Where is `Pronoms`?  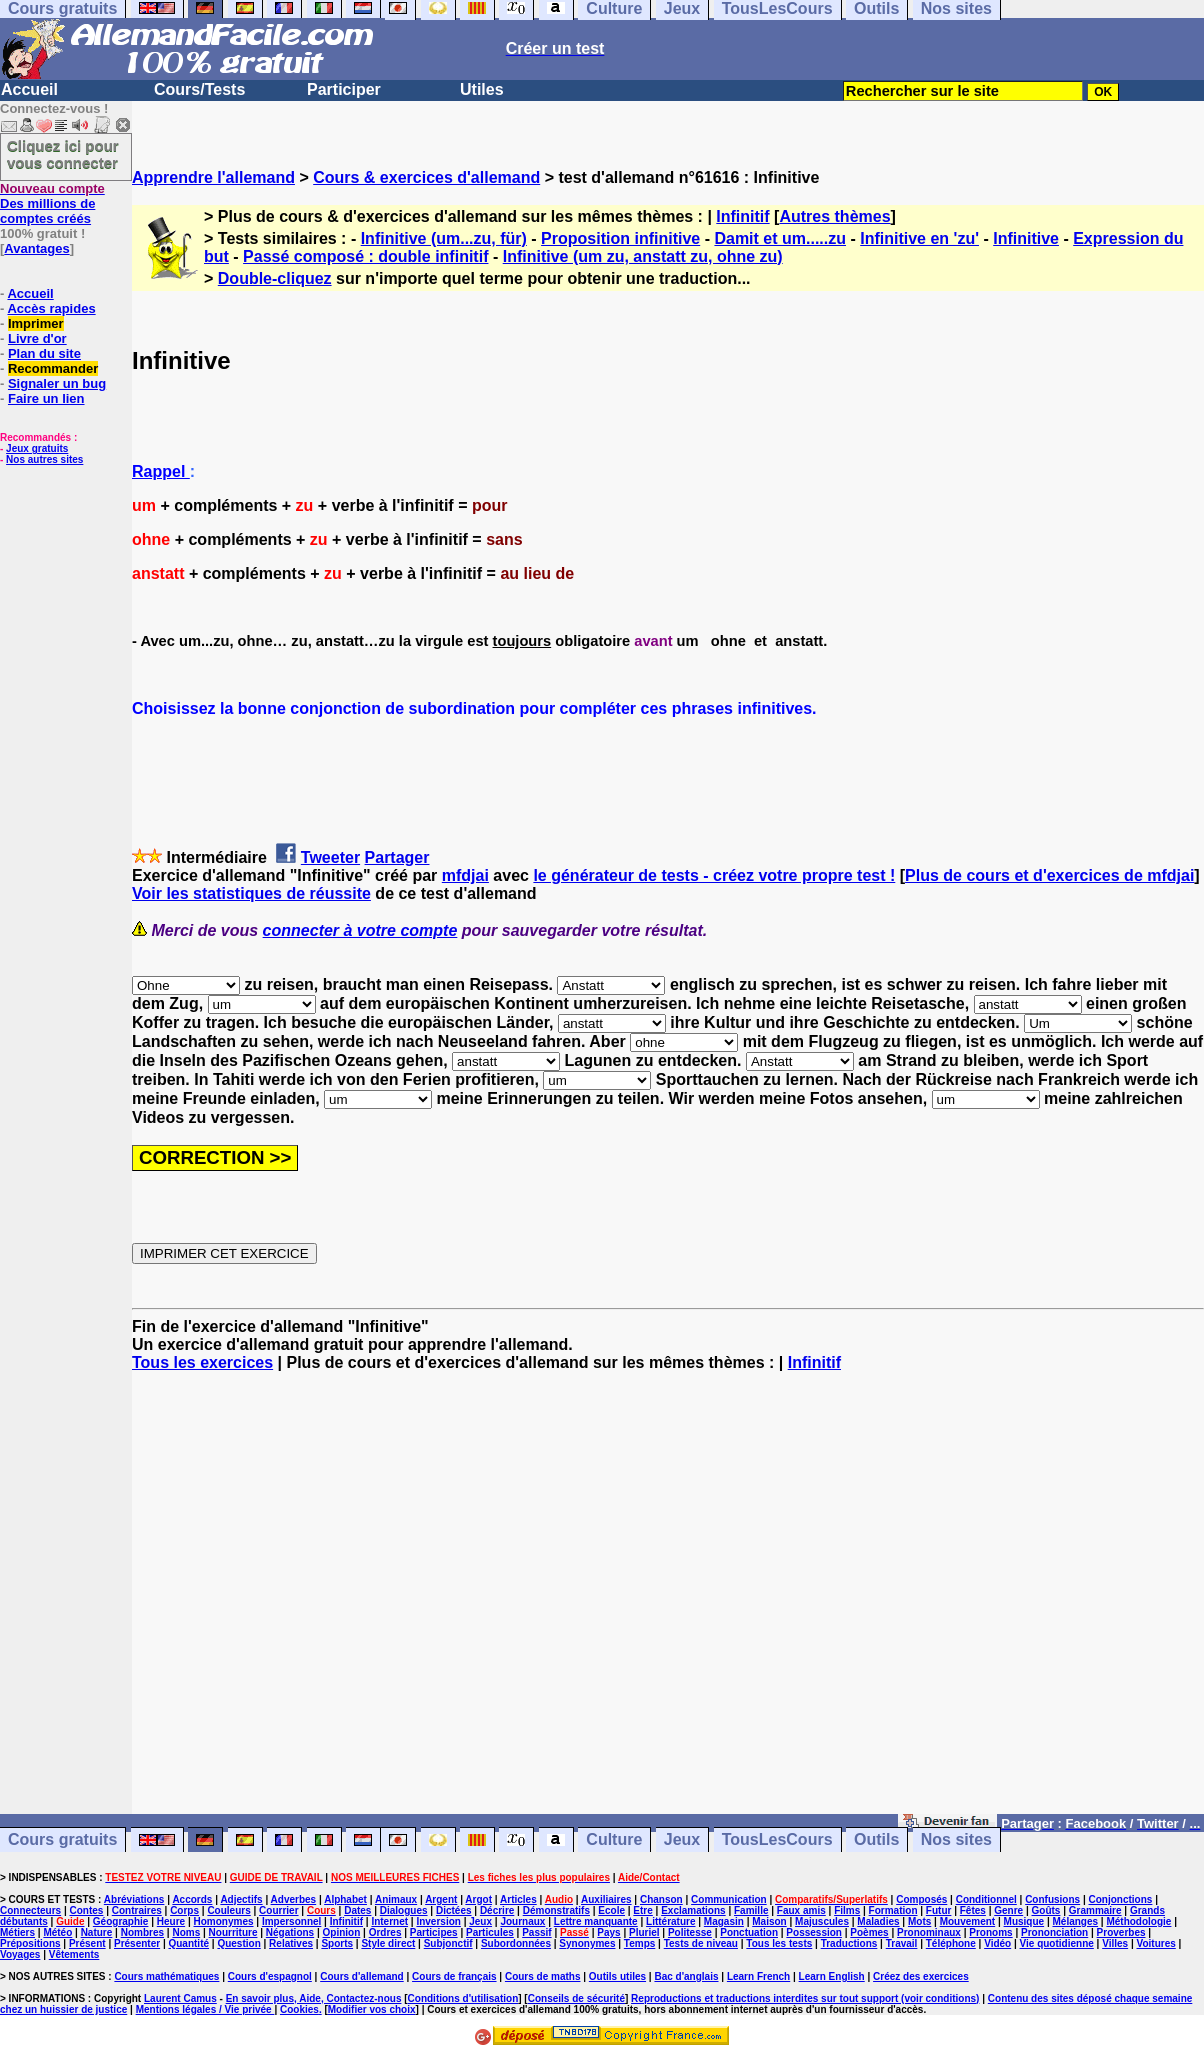 Pronoms is located at coordinates (990, 1932).